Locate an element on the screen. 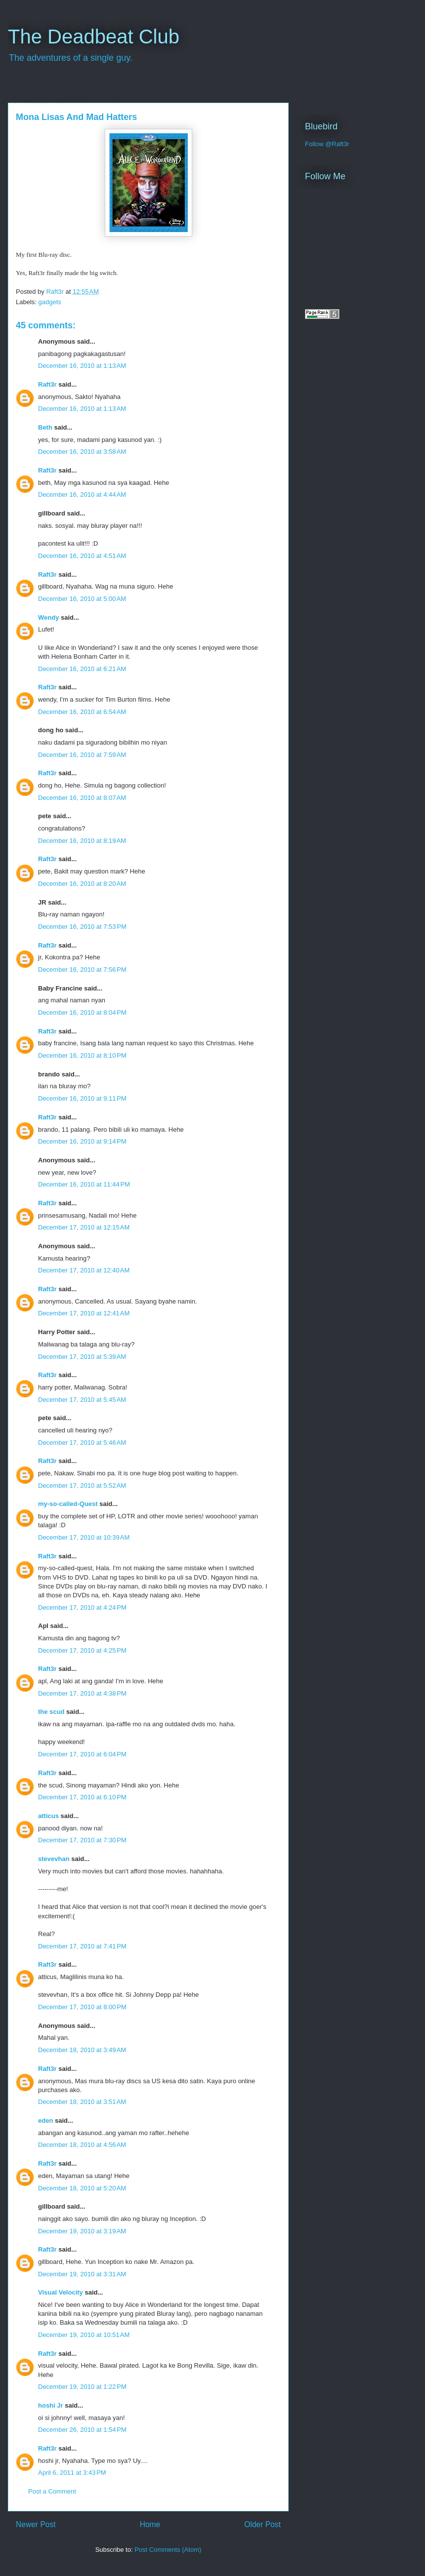 The image size is (425, 2576). December 19, 2010 at 1:22 PM is located at coordinates (82, 2386).